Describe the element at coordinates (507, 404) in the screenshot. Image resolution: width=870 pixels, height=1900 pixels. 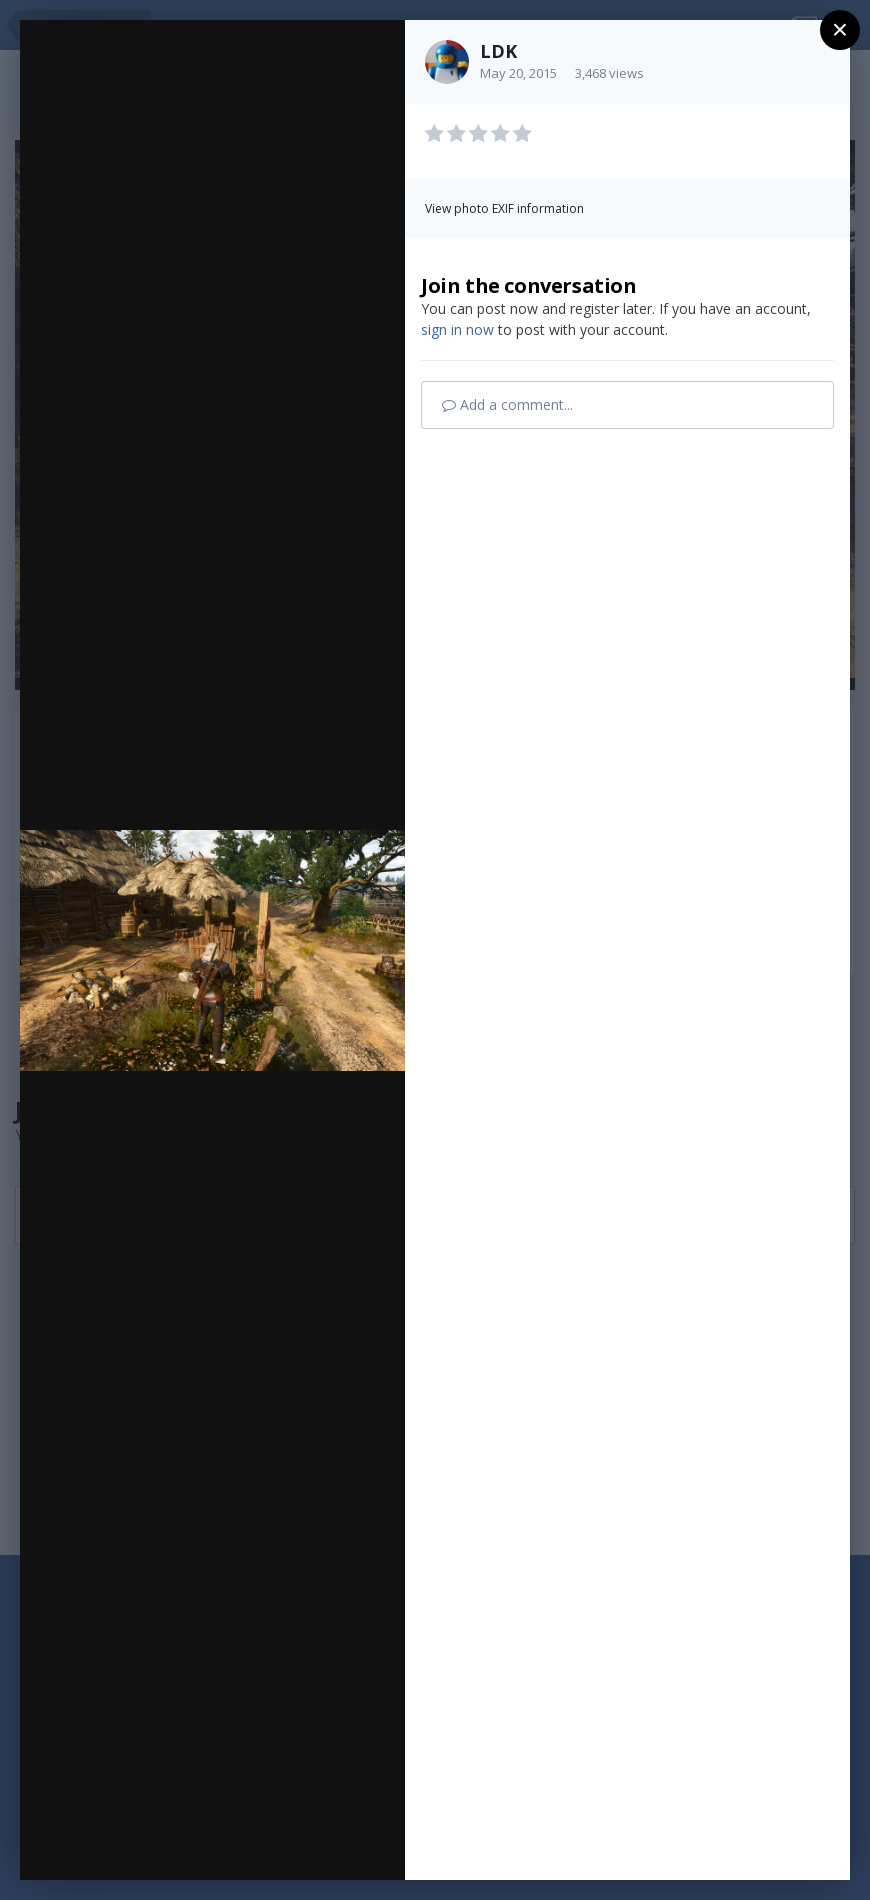
I see `Add a comment...` at that location.